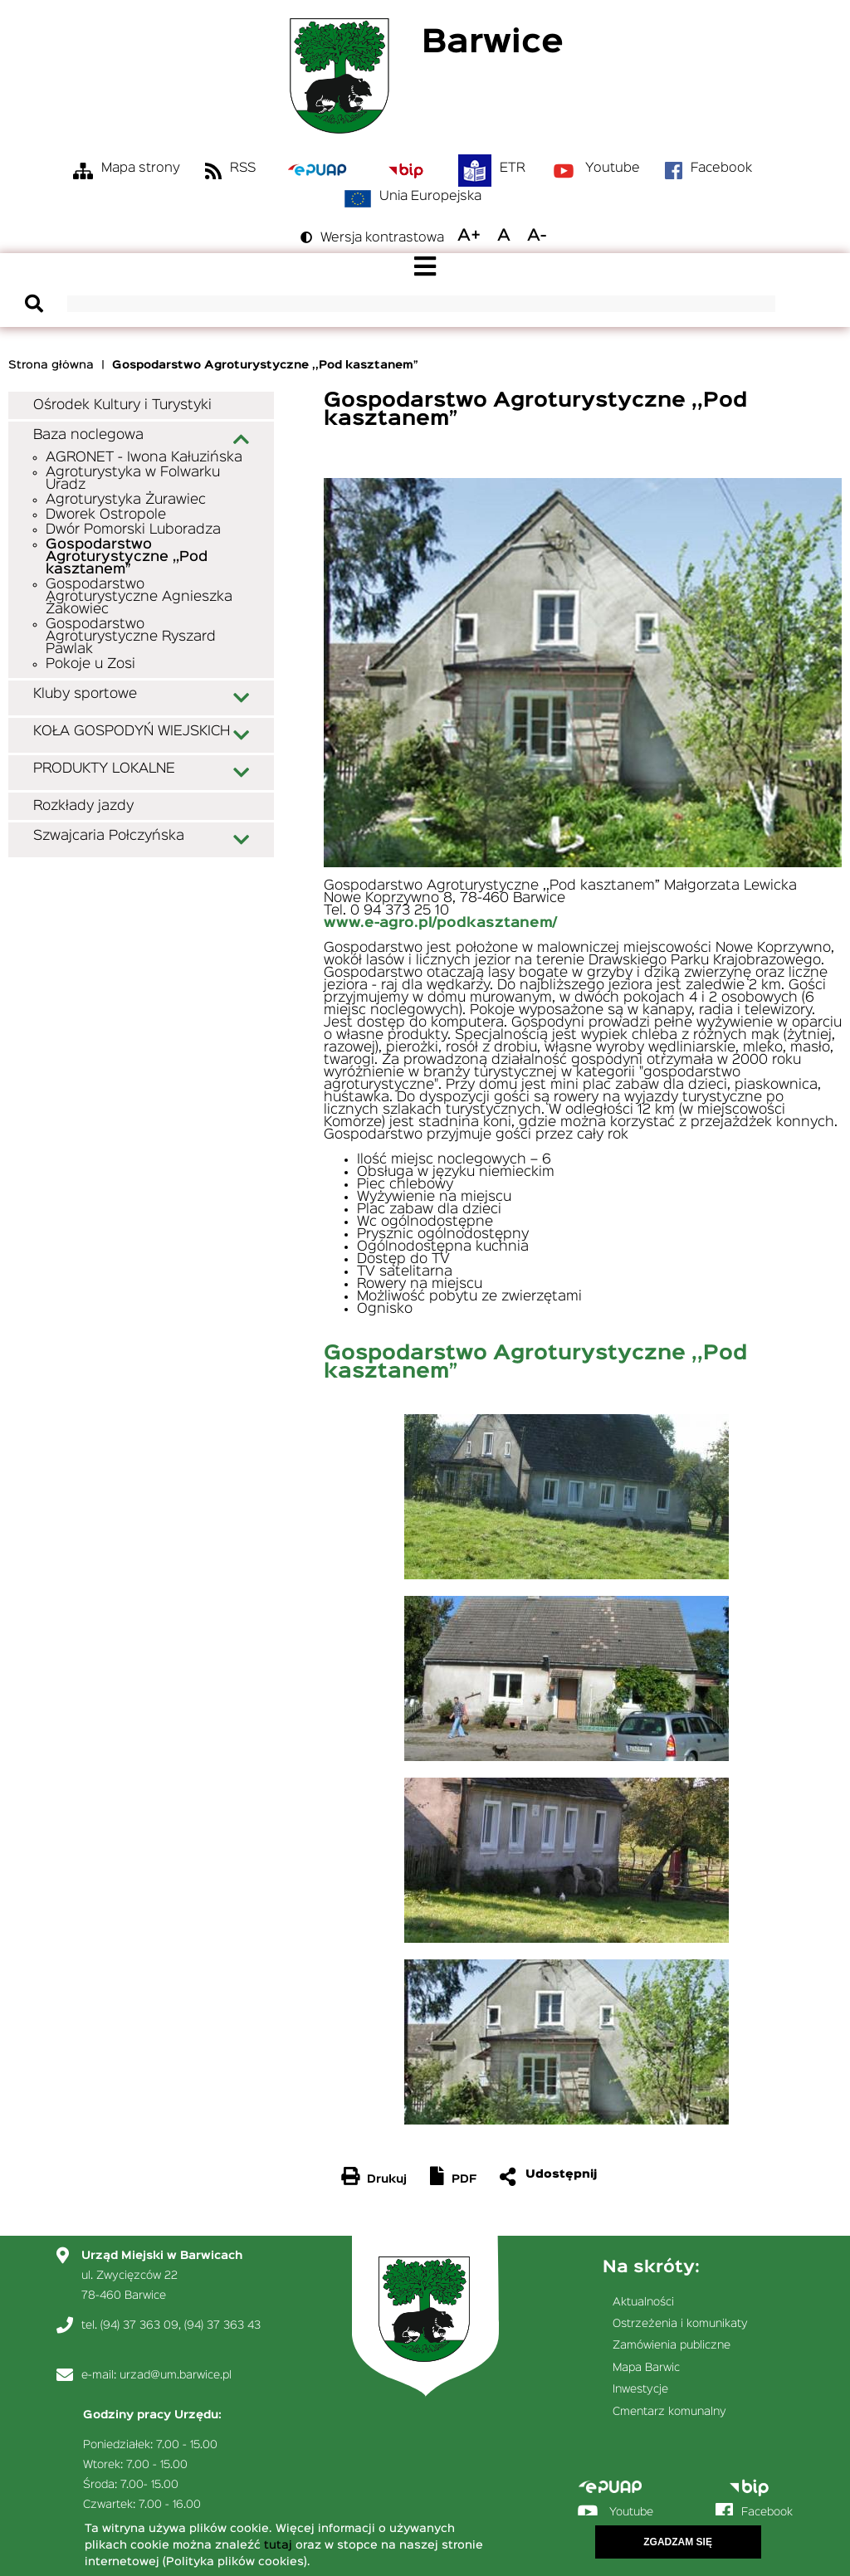 This screenshot has height=2576, width=850. Describe the element at coordinates (440, 923) in the screenshot. I see `www.e-agro.pl/podkasztanem/` at that location.